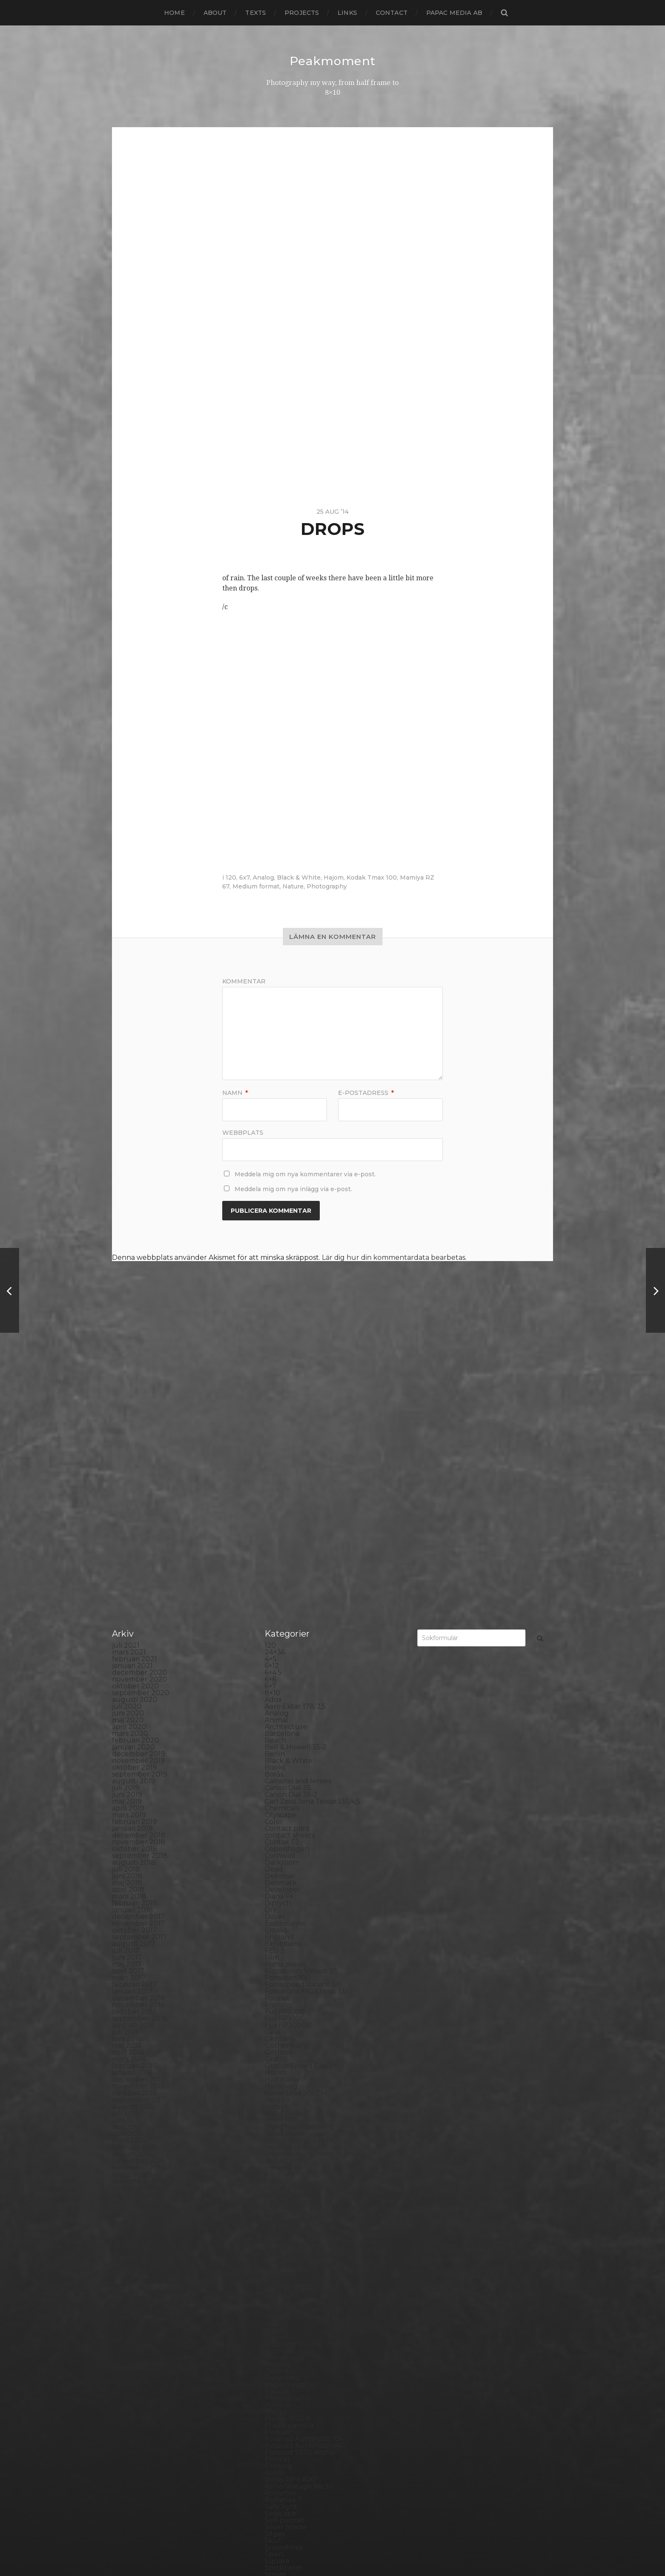 The width and height of the screenshot is (665, 2576). I want to click on Adox, so click(273, 1505).